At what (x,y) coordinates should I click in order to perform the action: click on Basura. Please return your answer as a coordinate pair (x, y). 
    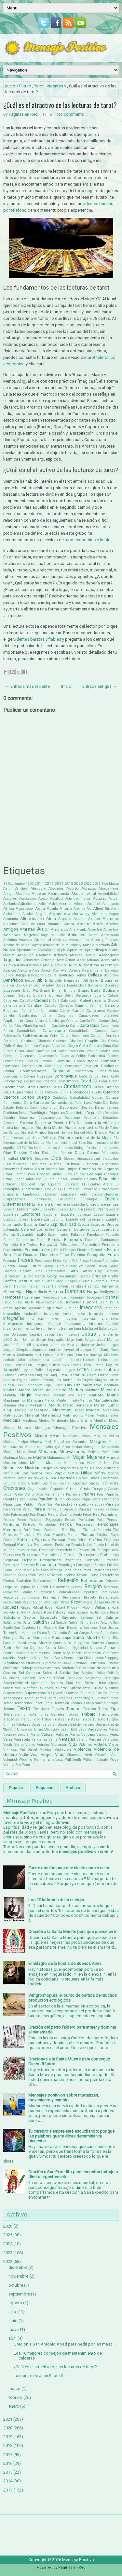
    Looking at the image, I should click on (51, 975).